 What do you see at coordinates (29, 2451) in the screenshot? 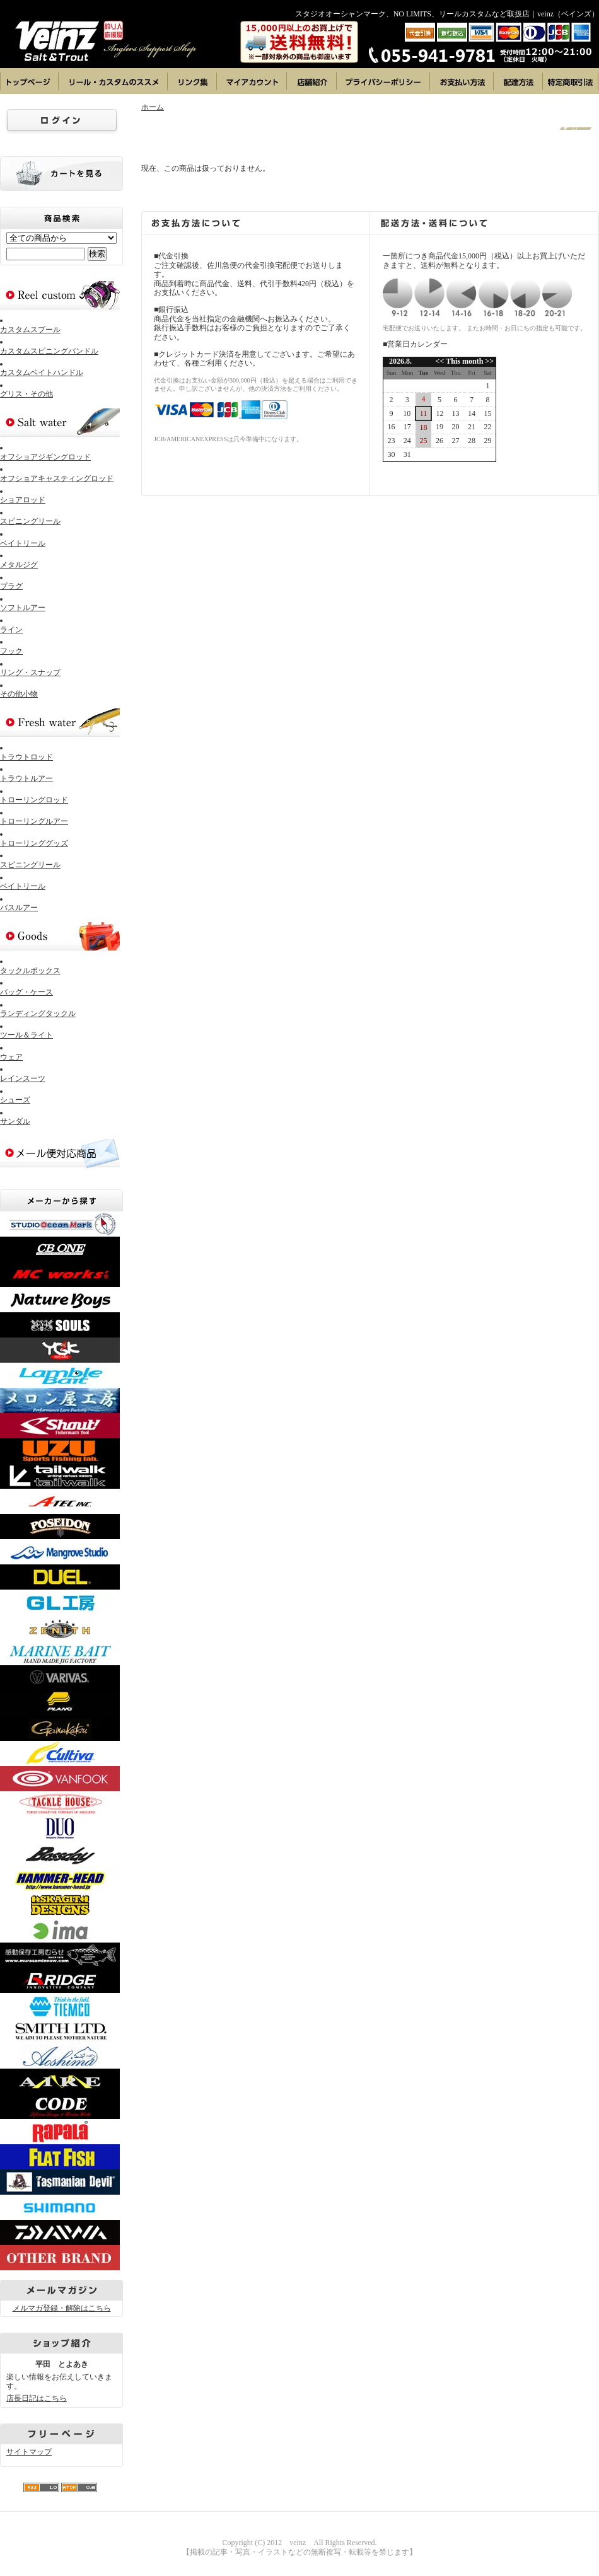
I see `サイトマップ` at bounding box center [29, 2451].